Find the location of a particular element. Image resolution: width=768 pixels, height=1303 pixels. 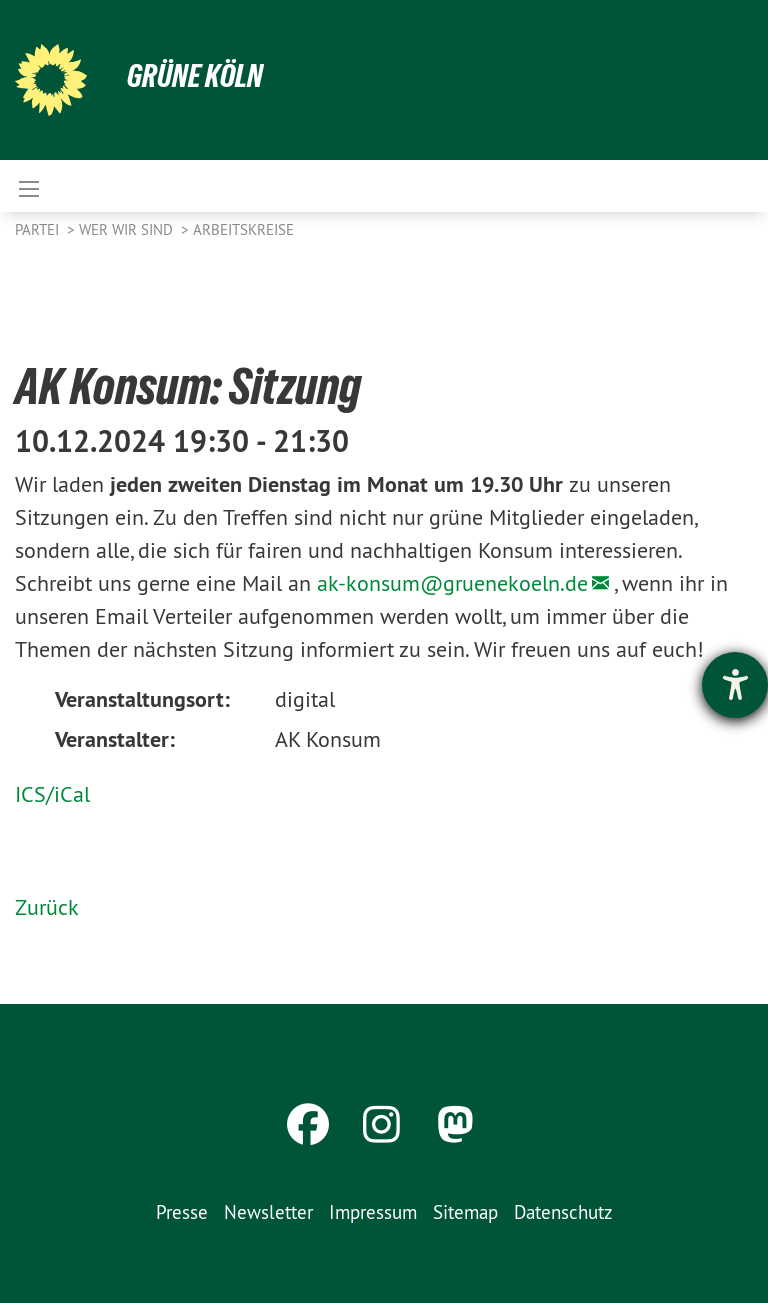

[Barrierefreiheit-Einstellungen öffnen] is located at coordinates (735, 685).